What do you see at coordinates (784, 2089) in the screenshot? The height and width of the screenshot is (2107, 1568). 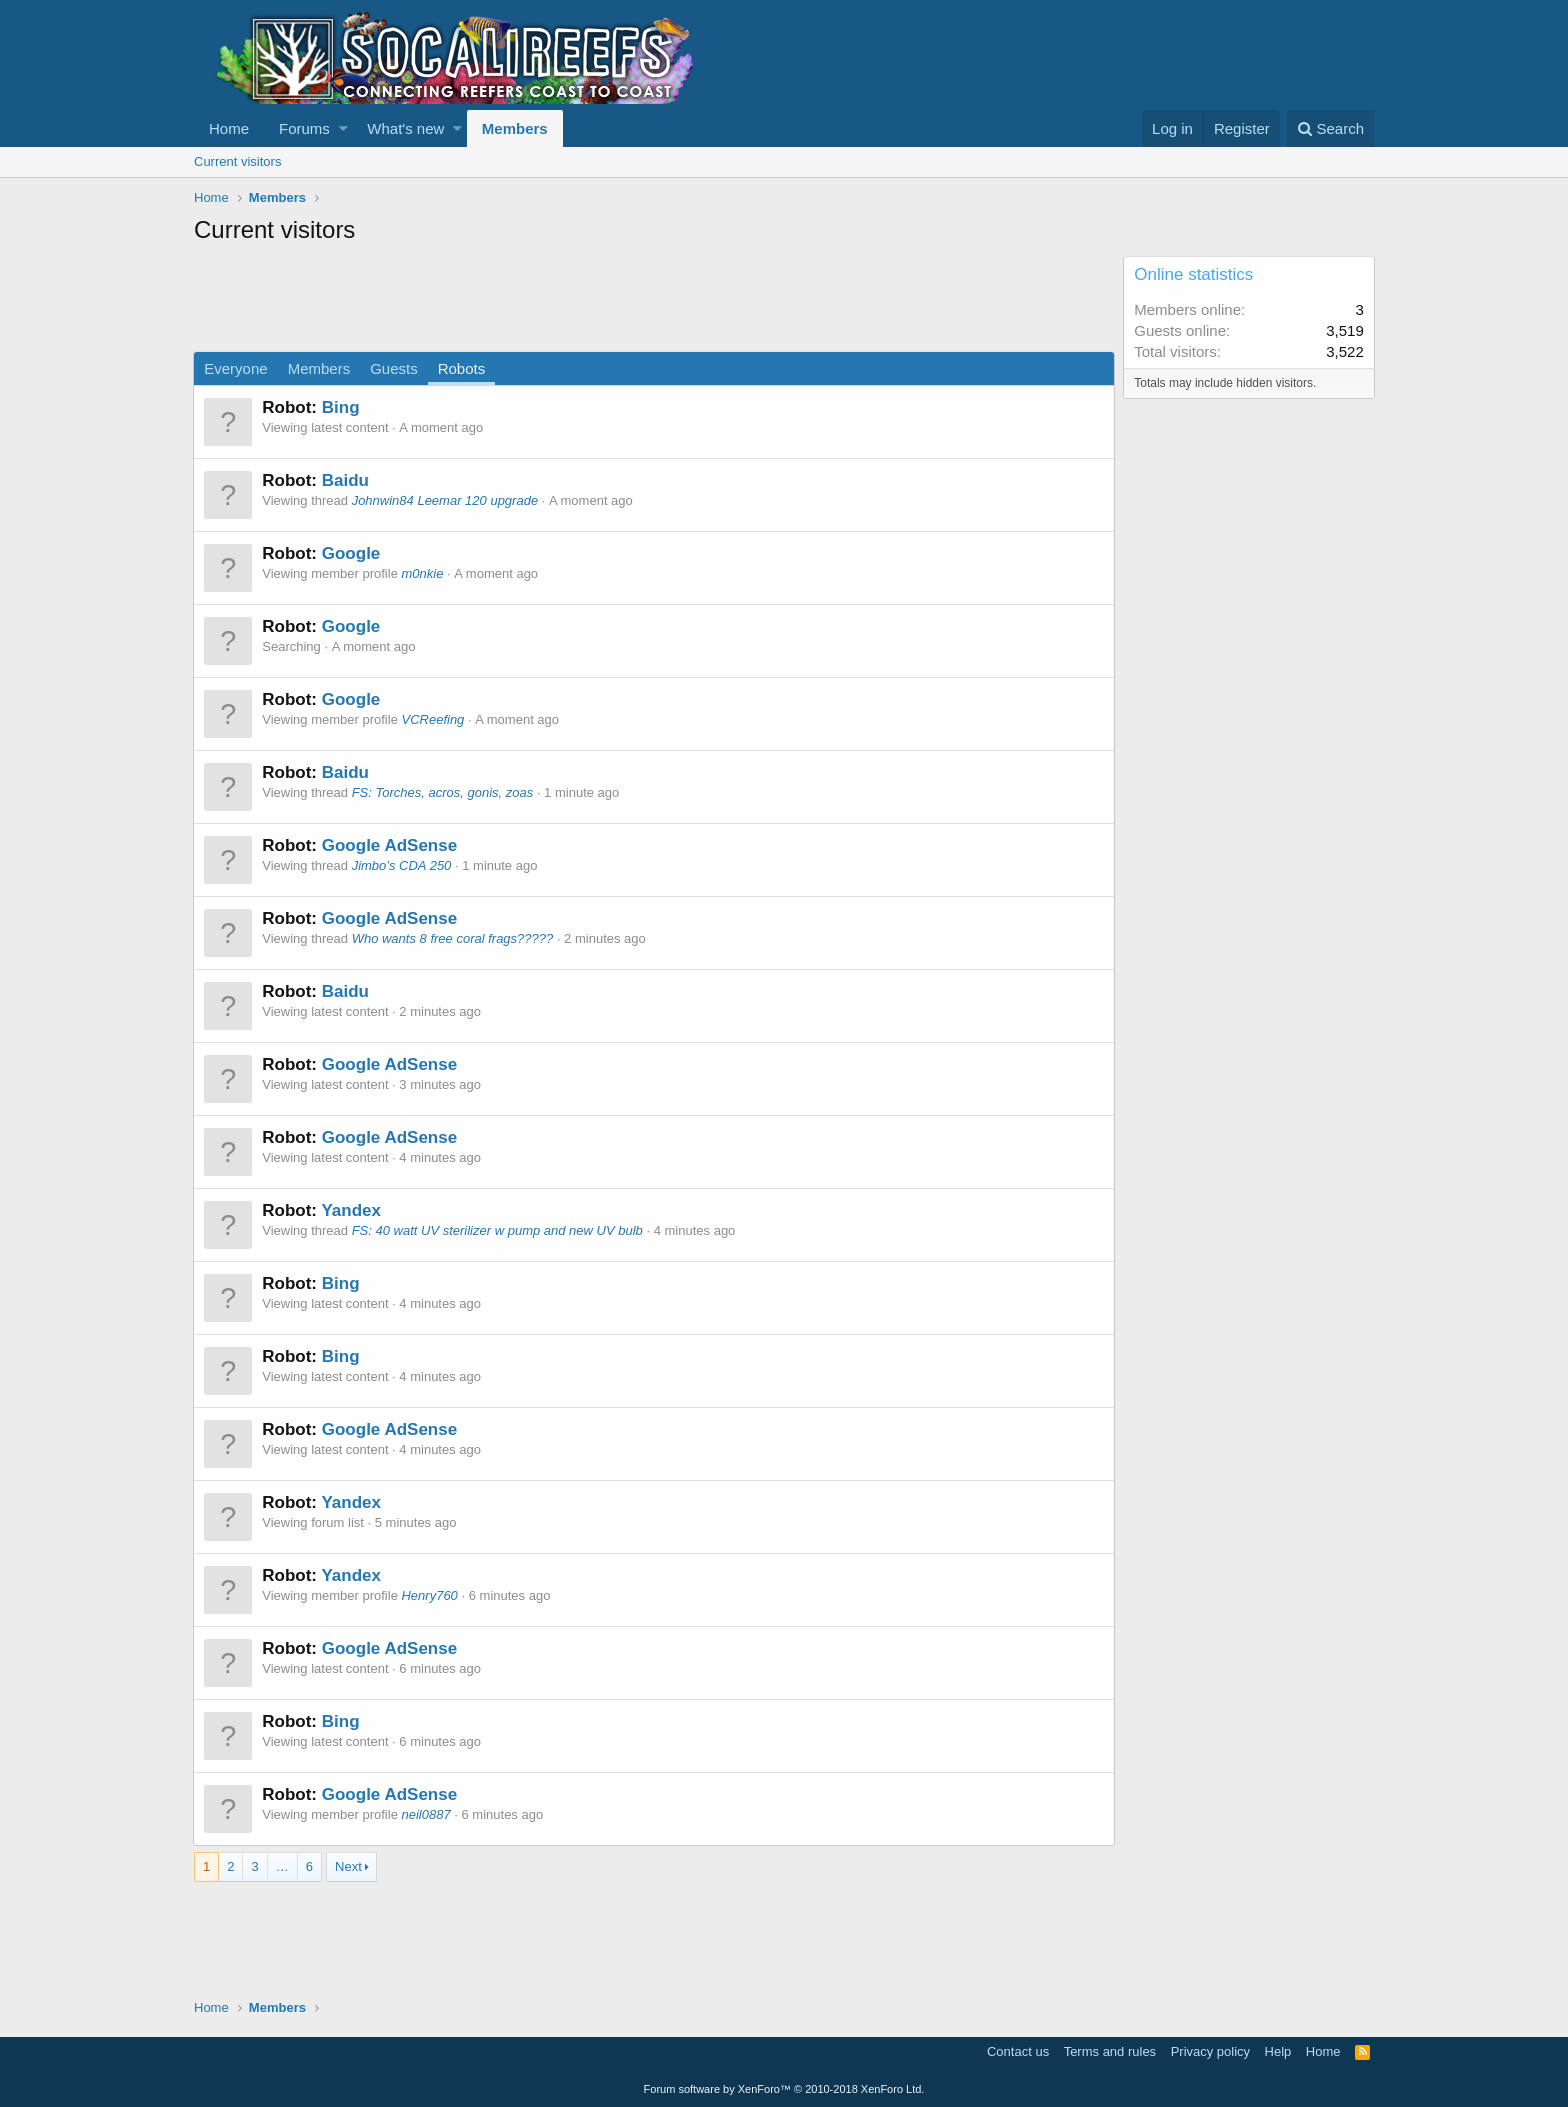 I see `Forum software by XenForo™` at bounding box center [784, 2089].